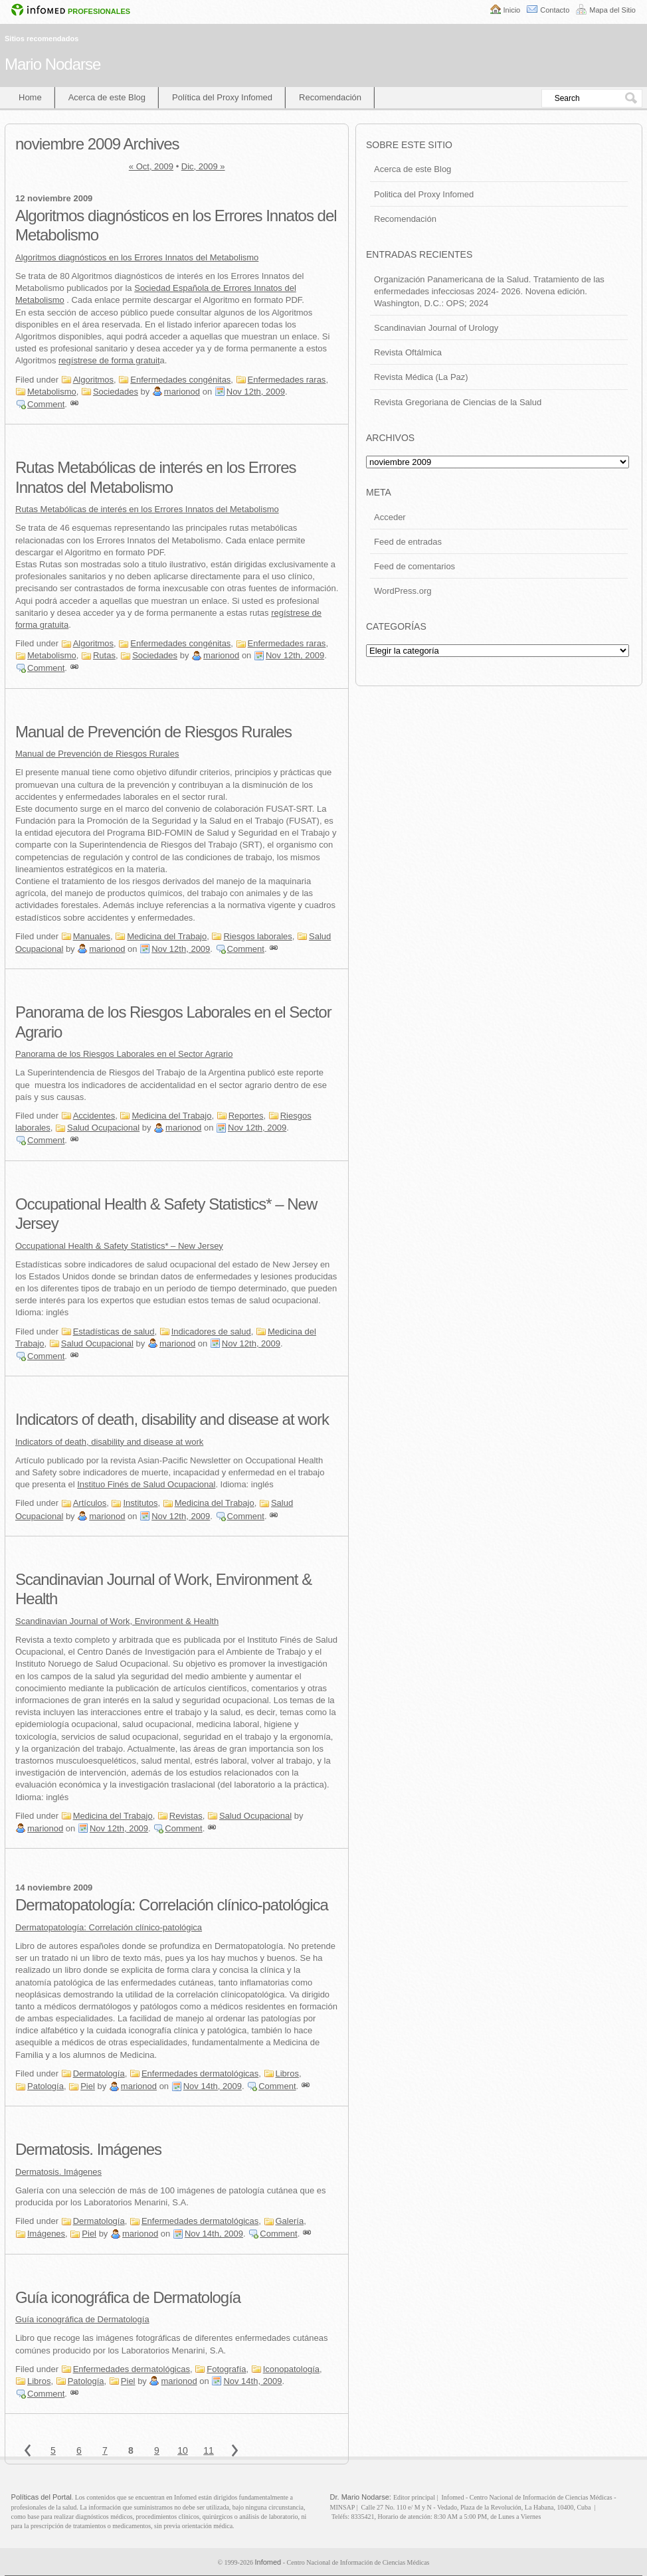  I want to click on Acceder, so click(390, 517).